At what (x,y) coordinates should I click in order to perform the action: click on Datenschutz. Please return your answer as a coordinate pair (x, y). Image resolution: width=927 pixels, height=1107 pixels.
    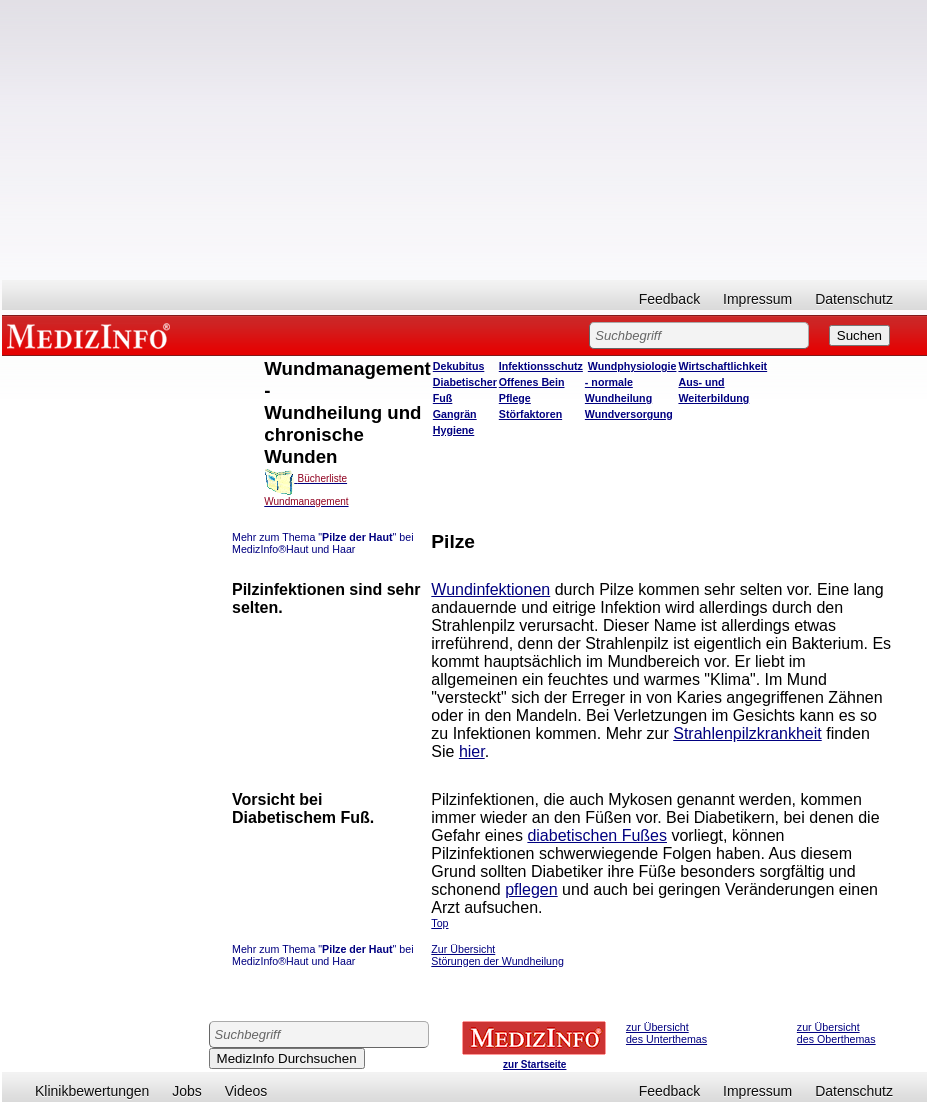
    Looking at the image, I should click on (854, 299).